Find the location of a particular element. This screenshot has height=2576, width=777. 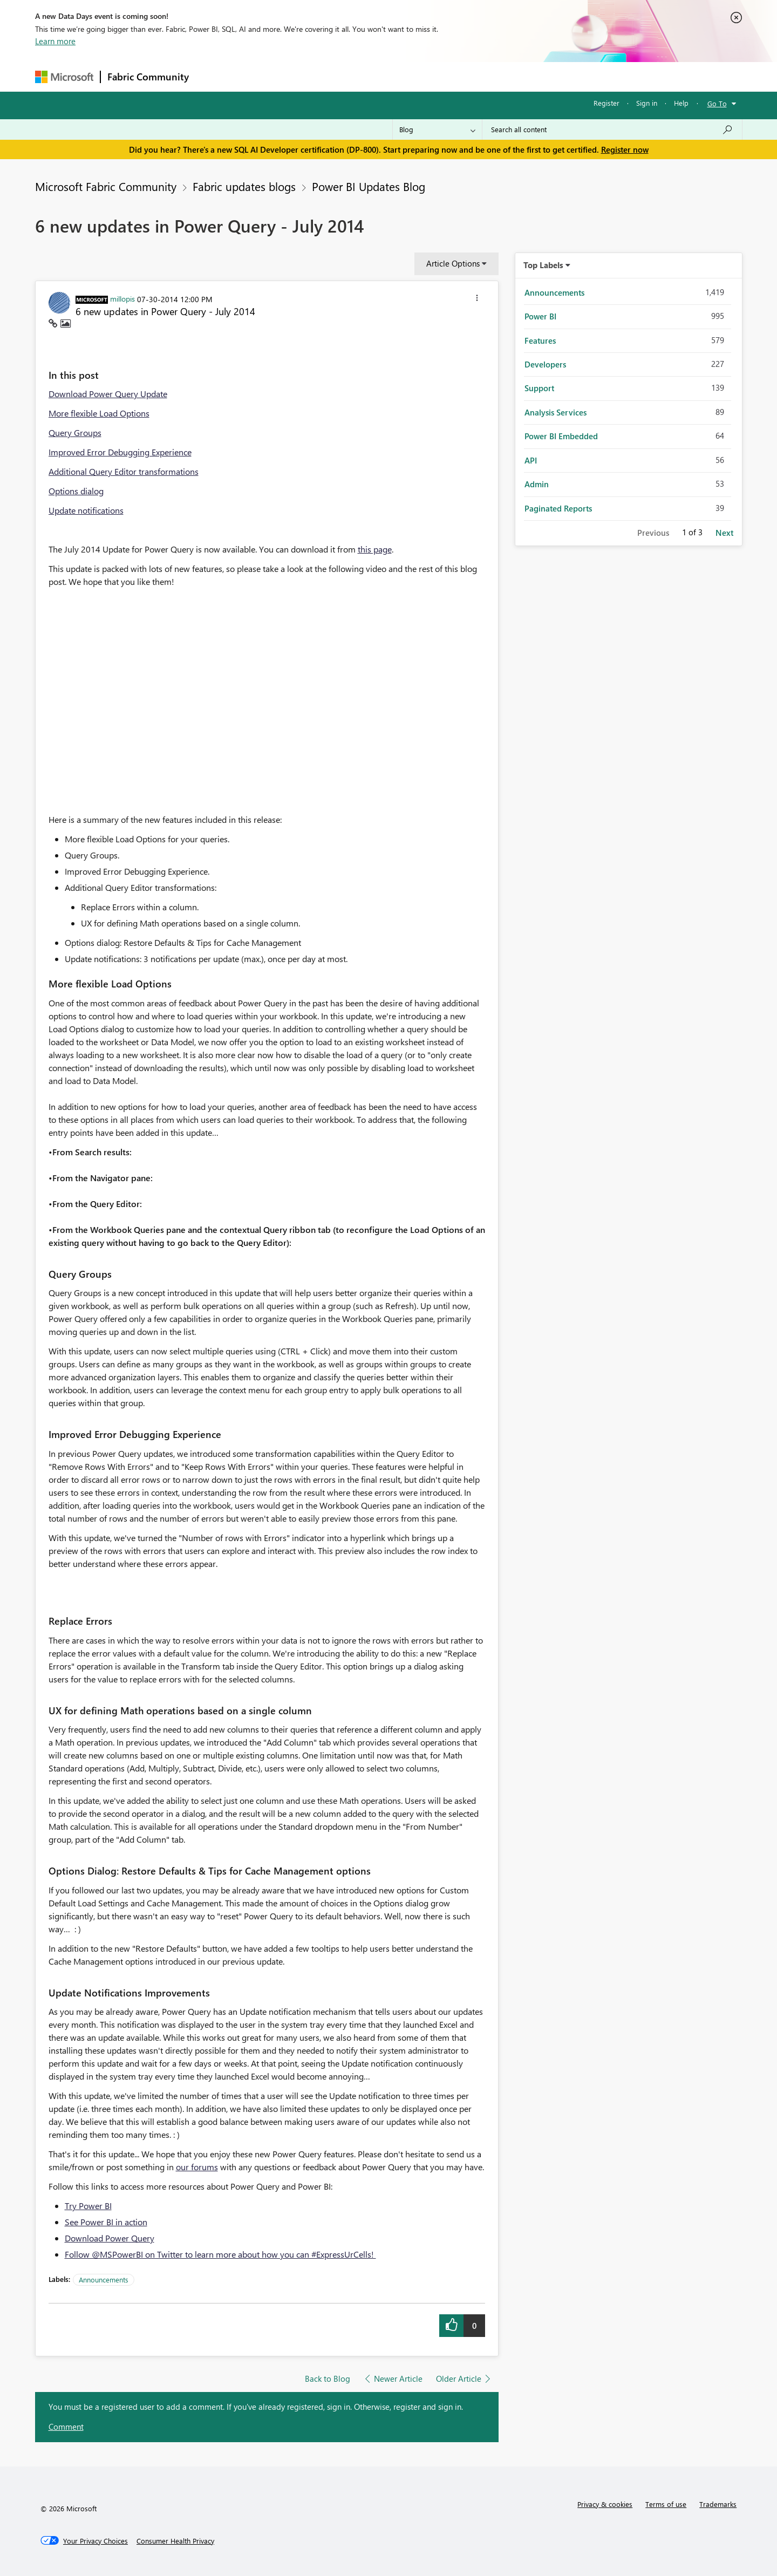

Forums is located at coordinates (213, 76).